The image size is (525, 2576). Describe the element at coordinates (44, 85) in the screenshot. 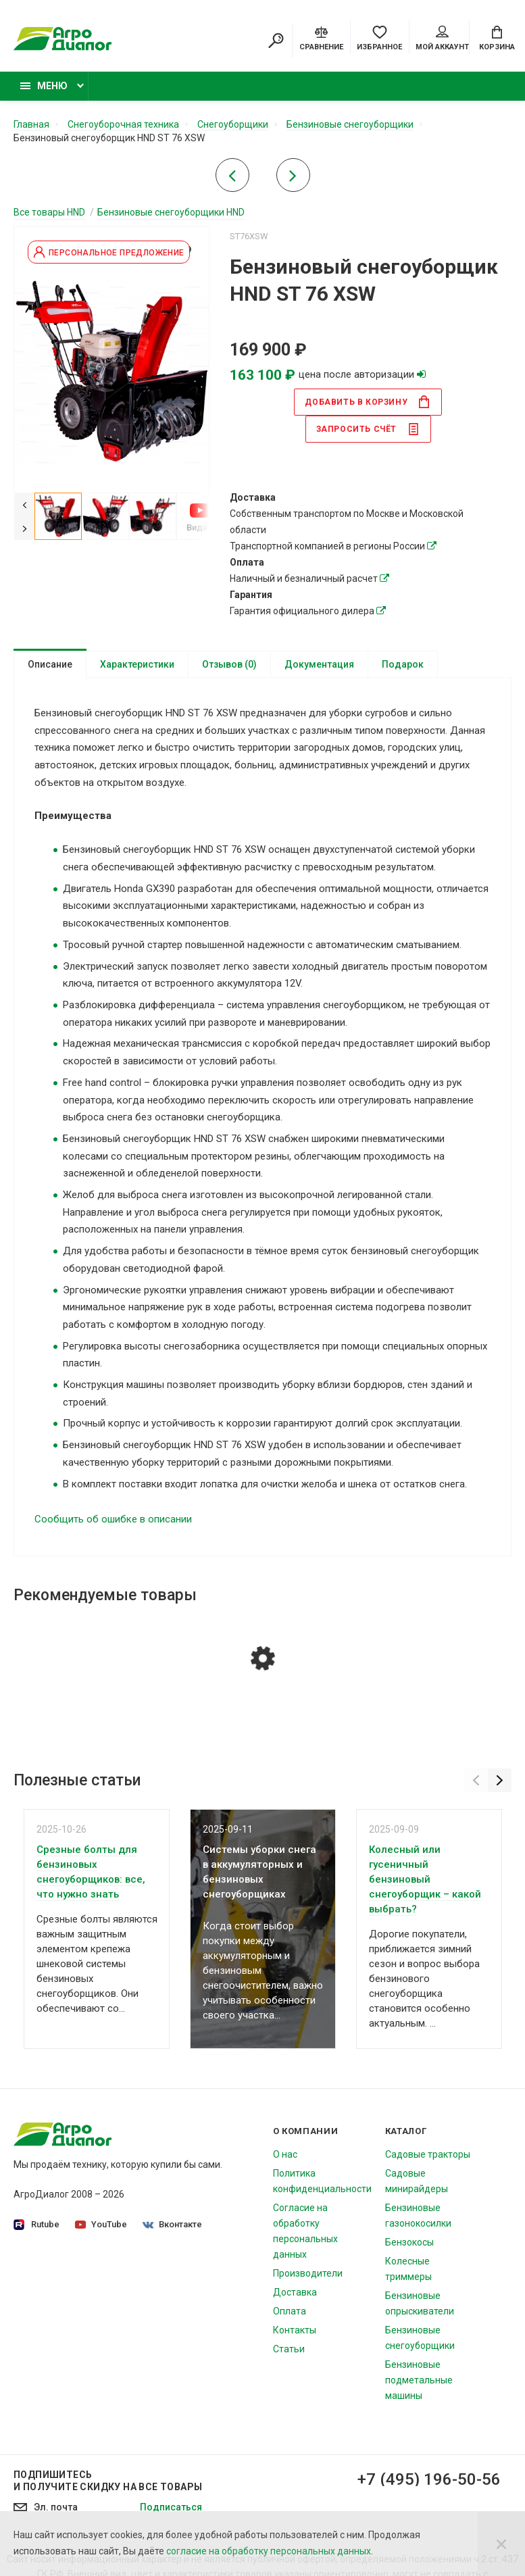

I see `Меню` at that location.